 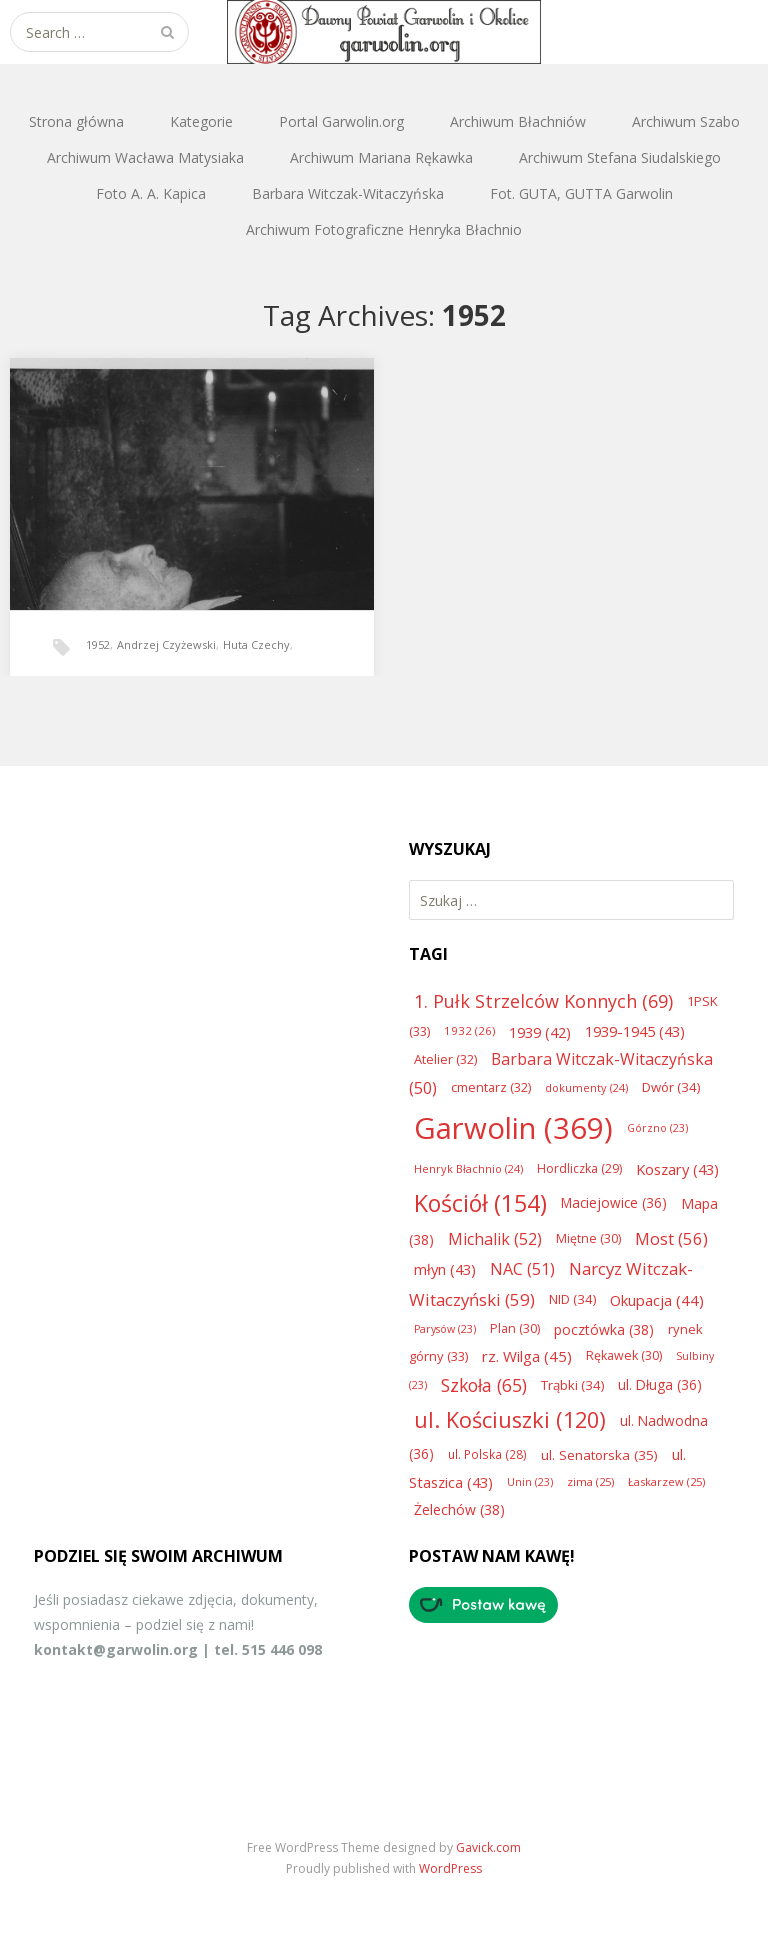 What do you see at coordinates (635, 1031) in the screenshot?
I see `1939-1945 [1939-1945 (43 elementy)]` at bounding box center [635, 1031].